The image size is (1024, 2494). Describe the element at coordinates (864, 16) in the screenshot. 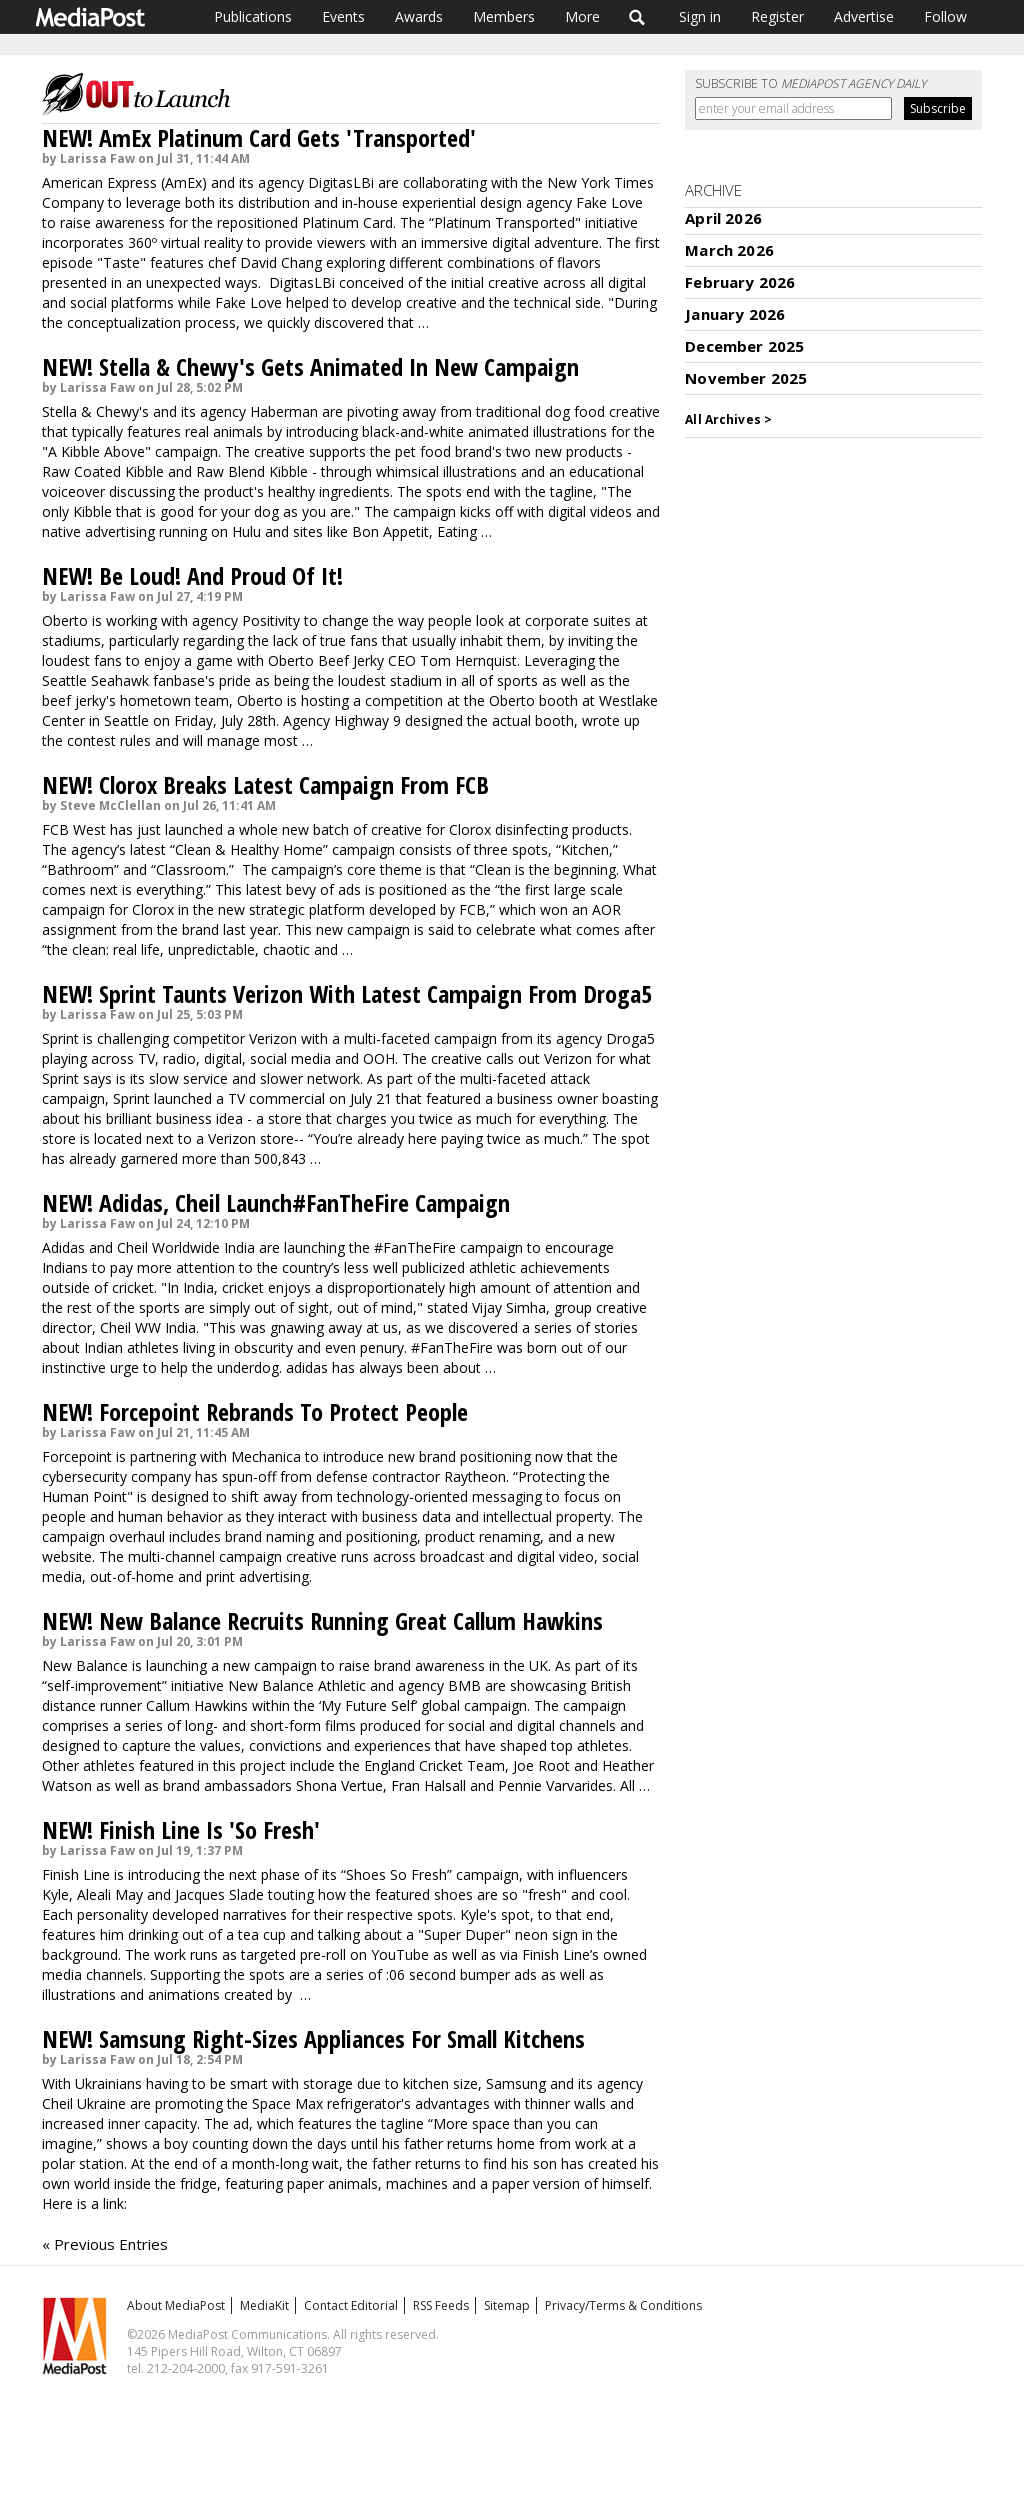

I see `Advertise` at that location.